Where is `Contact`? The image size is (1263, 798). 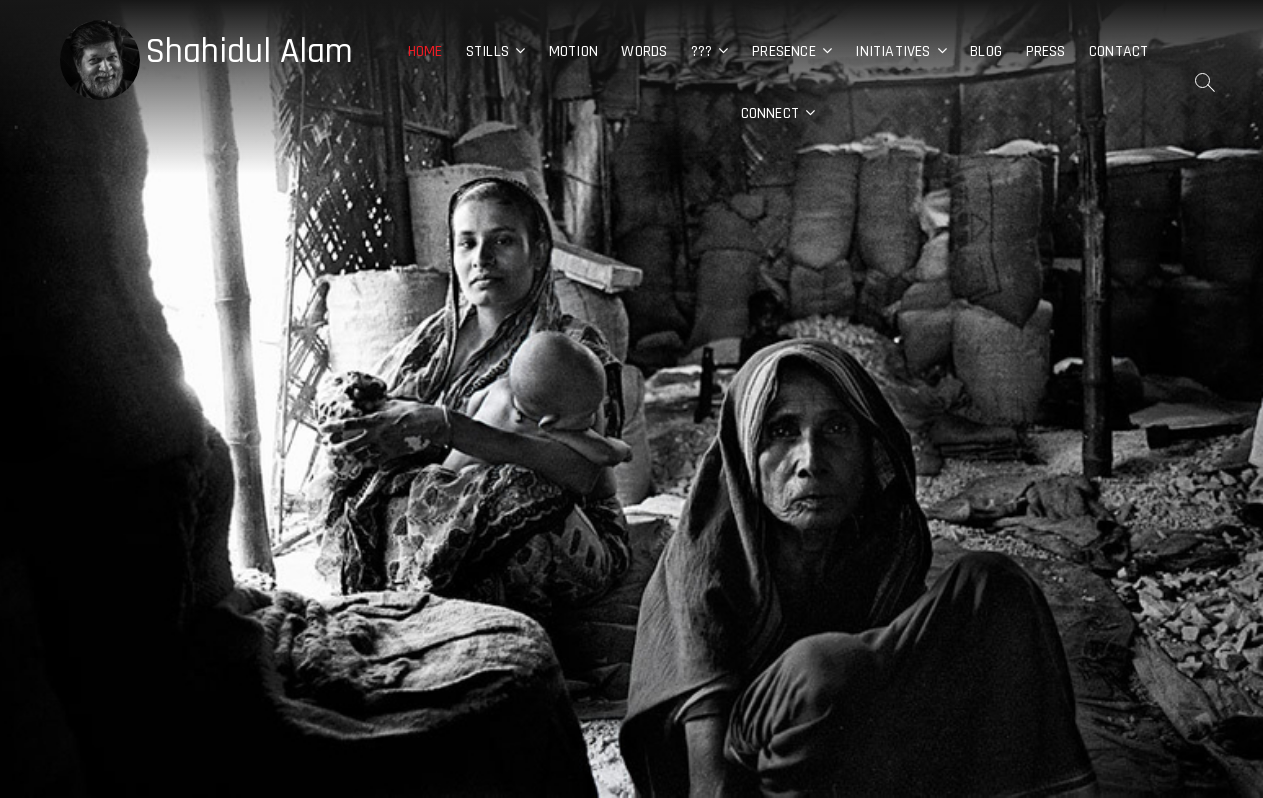
Contact is located at coordinates (1118, 51).